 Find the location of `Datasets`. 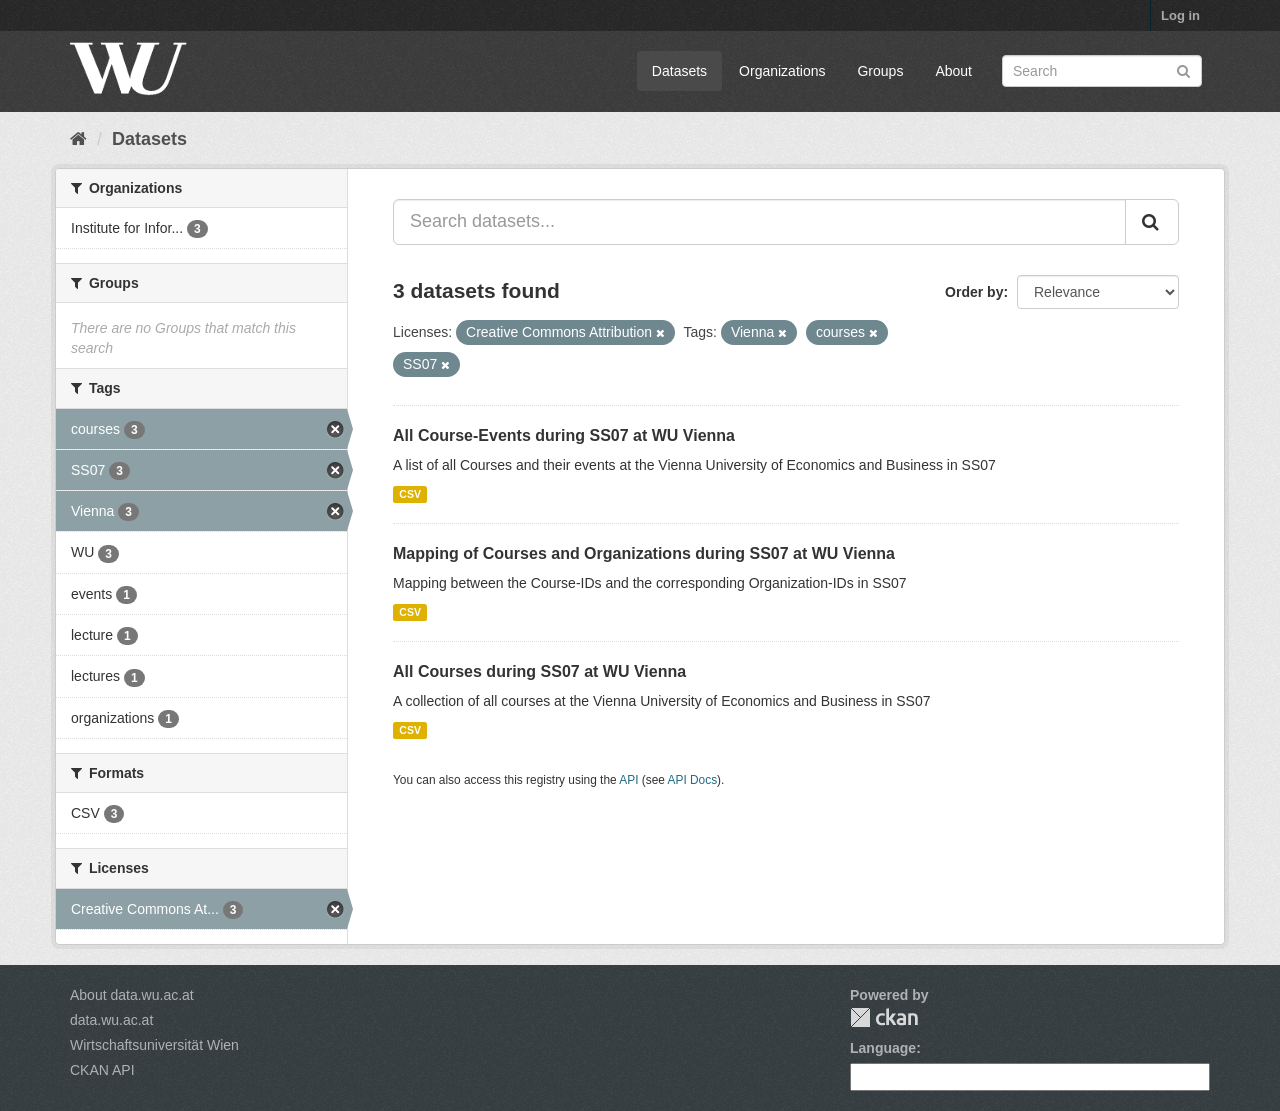

Datasets is located at coordinates (679, 71).